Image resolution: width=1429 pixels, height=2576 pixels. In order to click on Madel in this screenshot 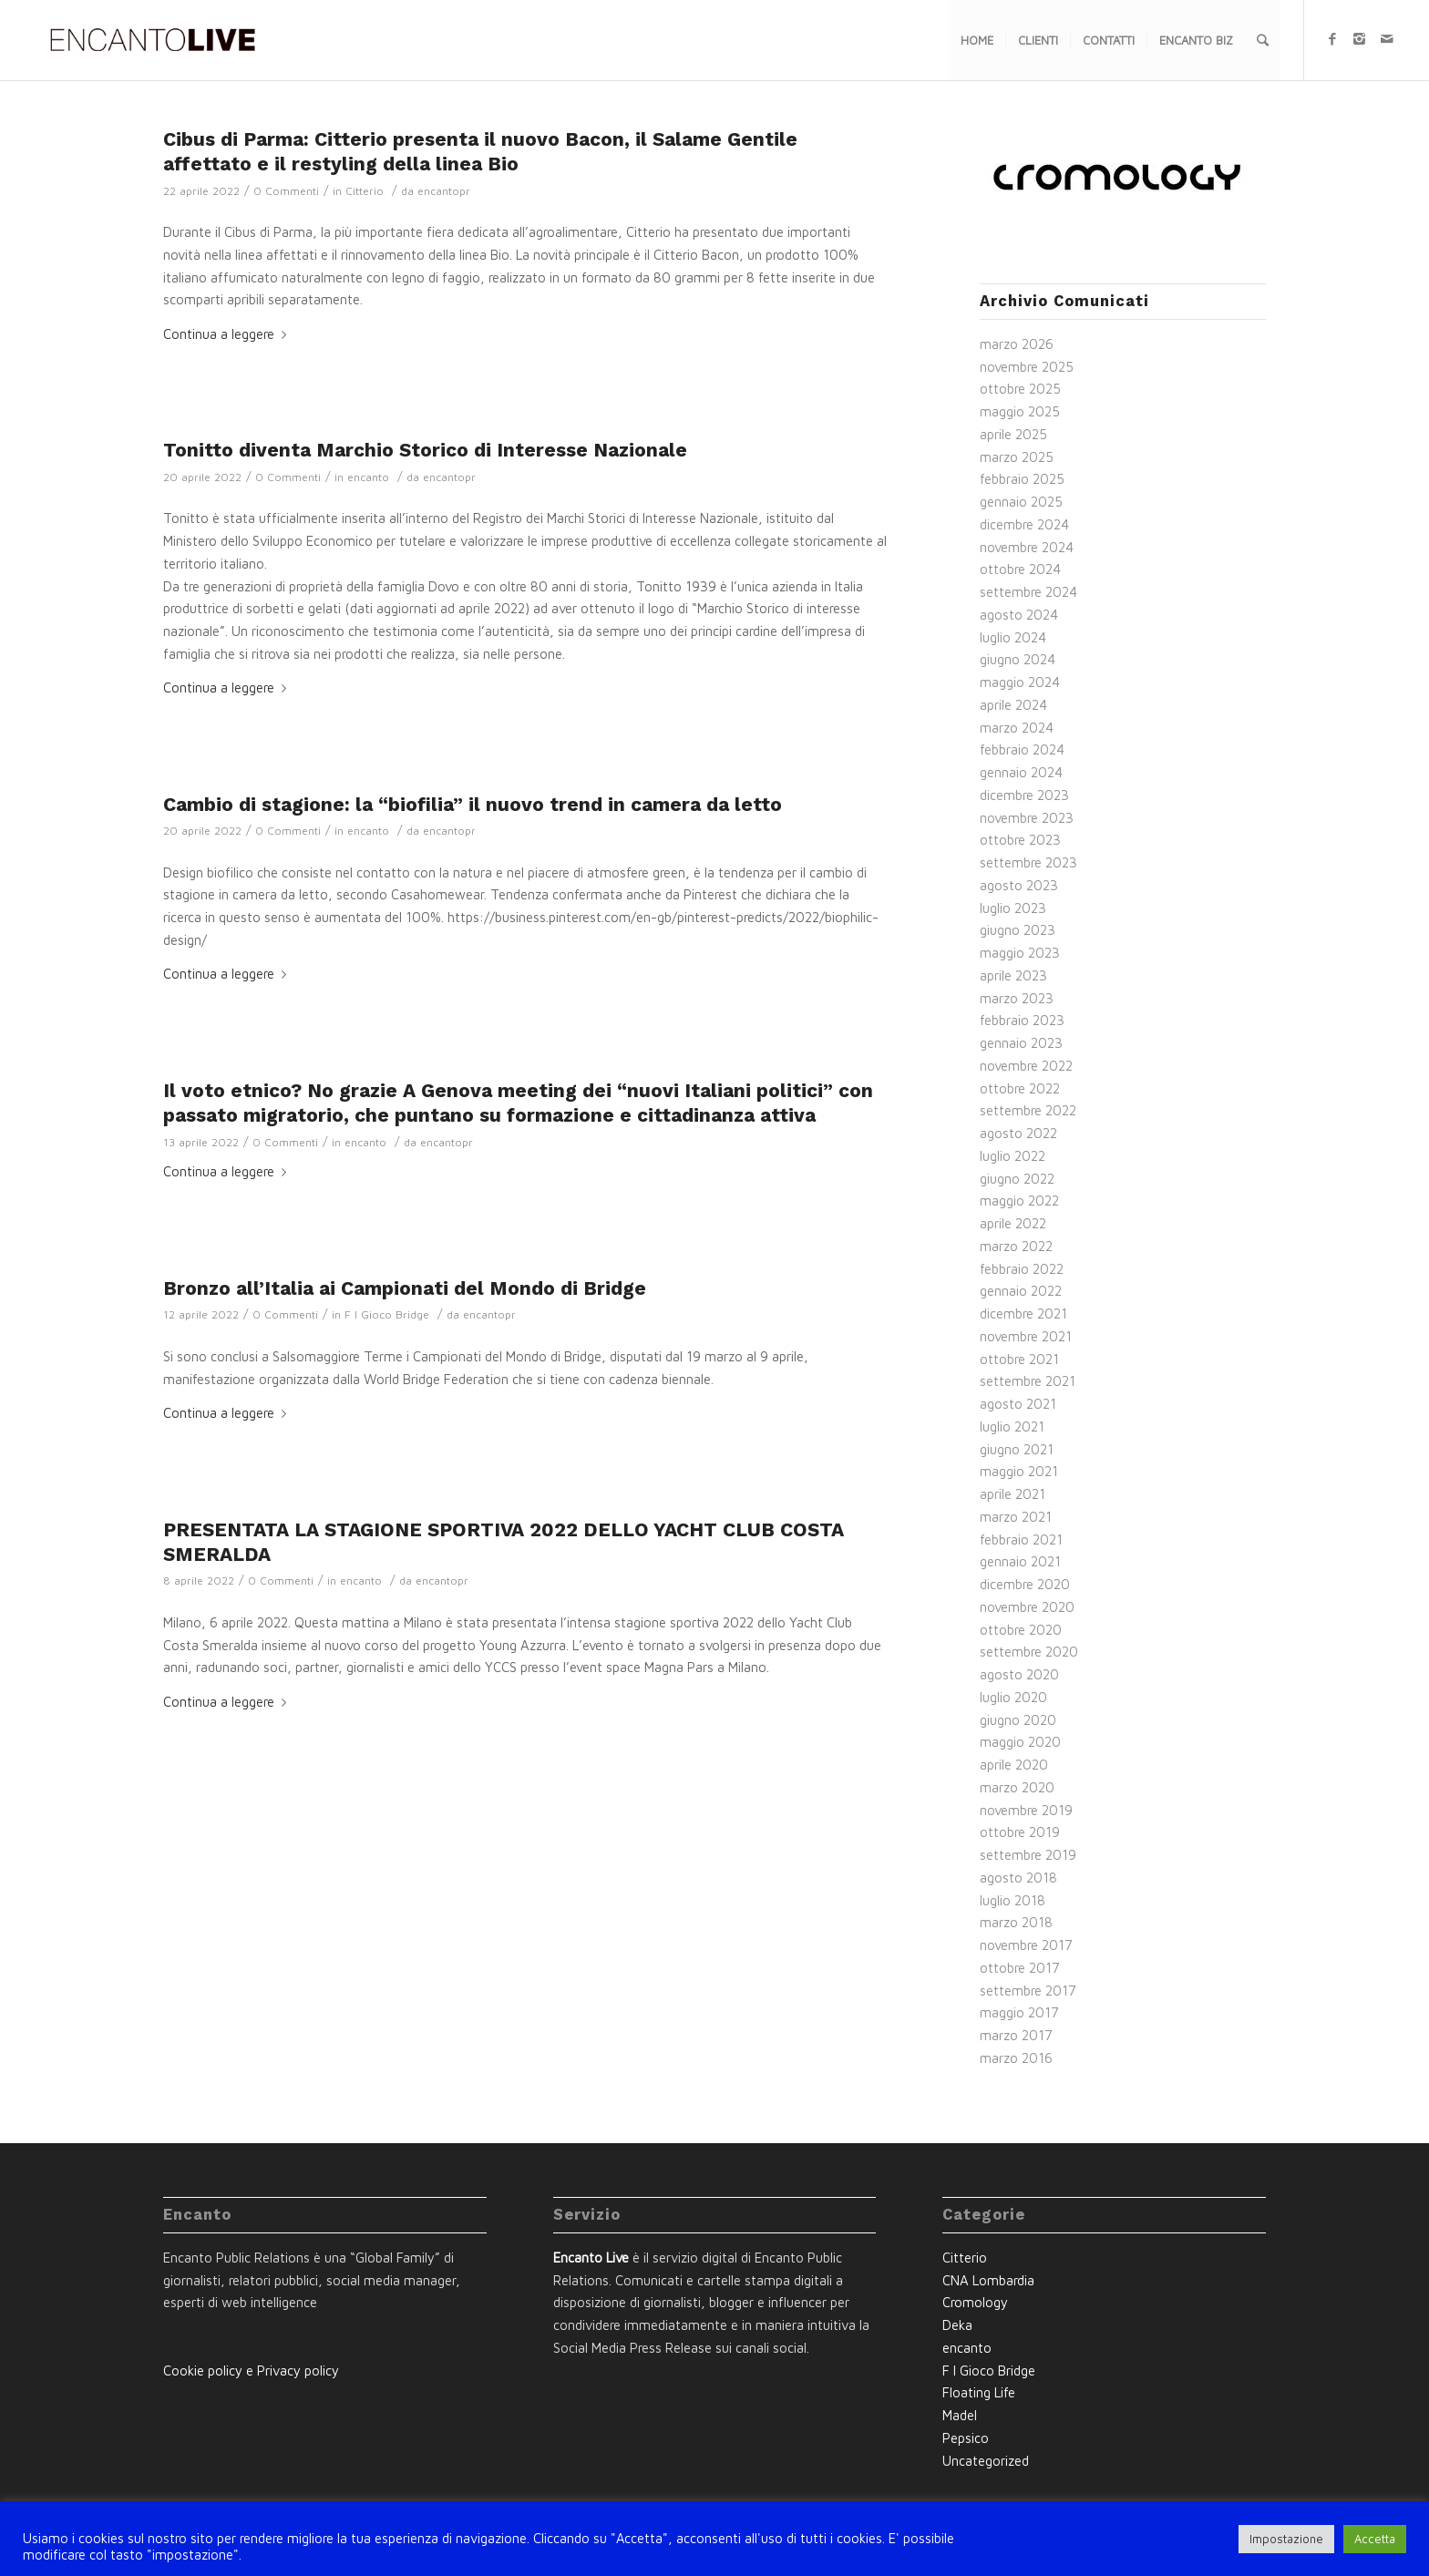, I will do `click(959, 2415)`.